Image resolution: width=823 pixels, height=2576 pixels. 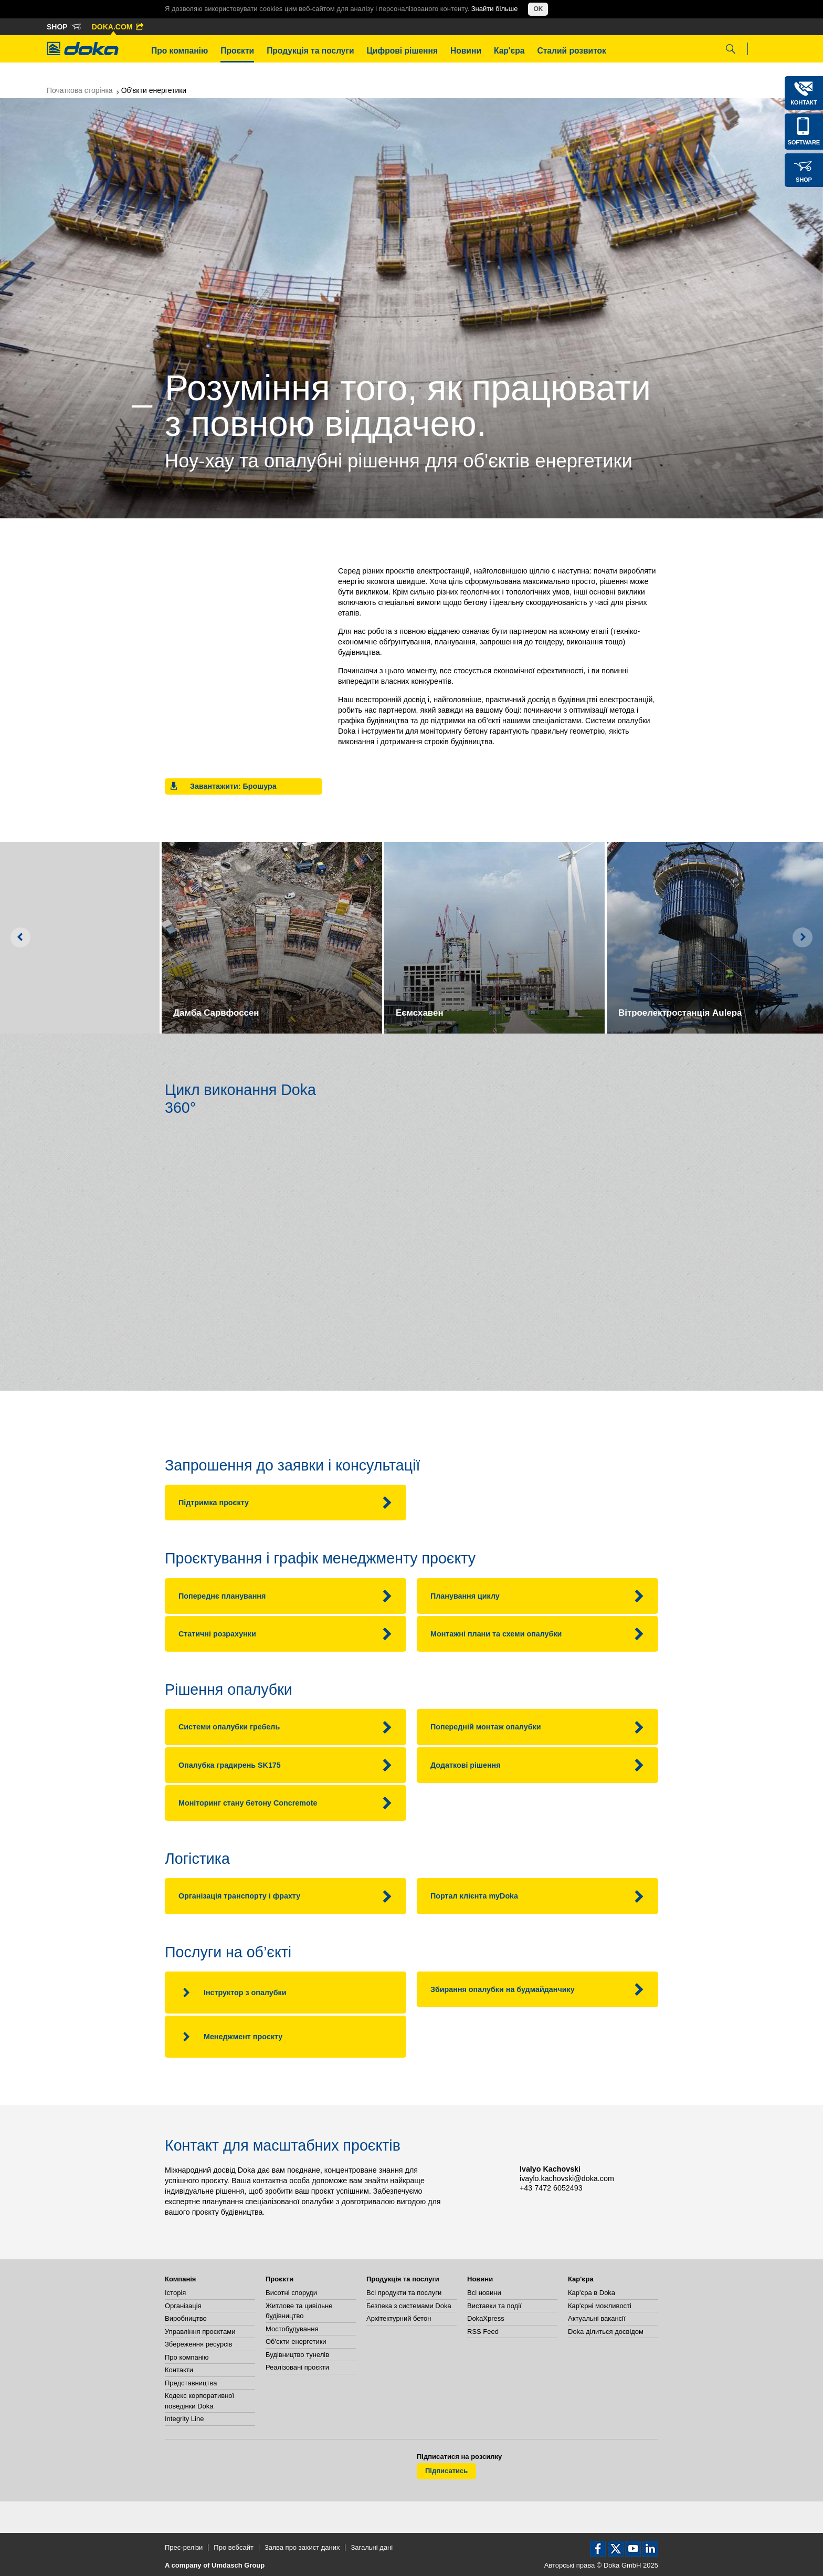 What do you see at coordinates (296, 2341) in the screenshot?
I see `Об'єкти енергетики` at bounding box center [296, 2341].